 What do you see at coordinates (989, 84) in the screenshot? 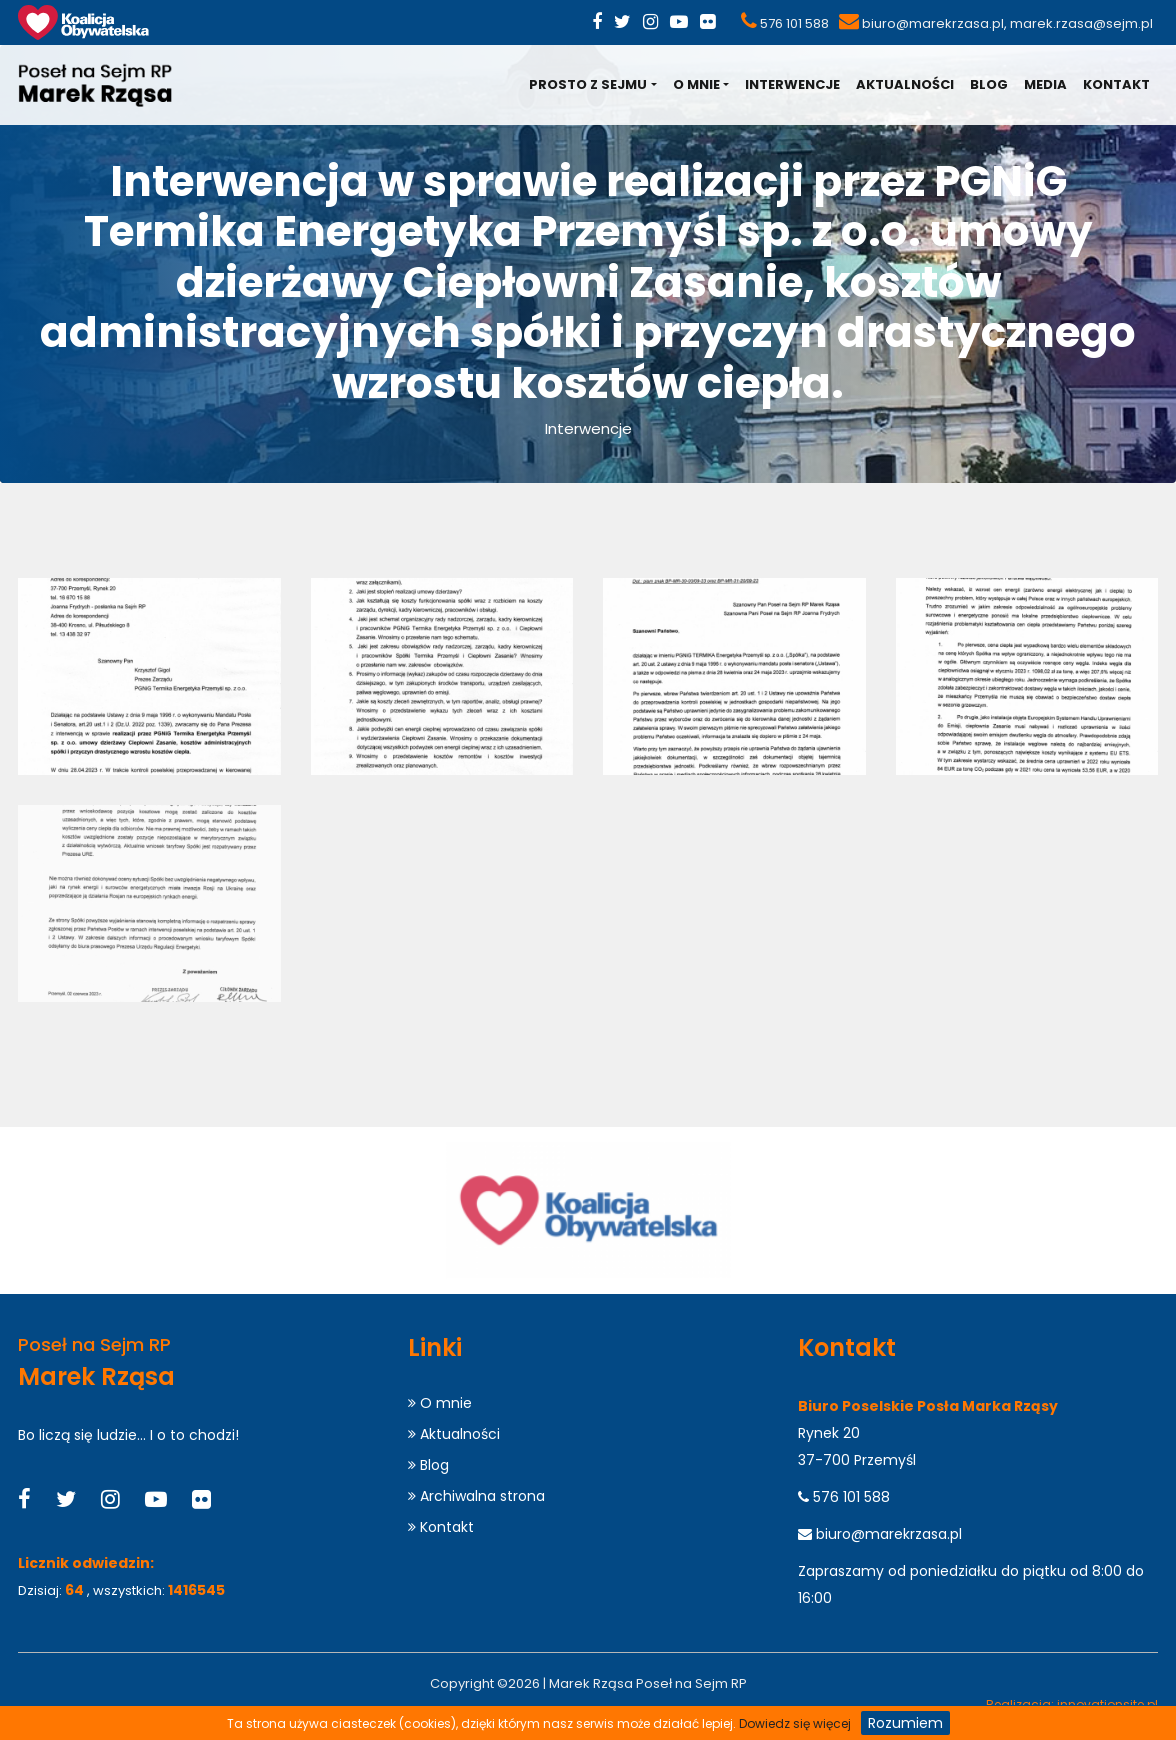
I see `Blog` at bounding box center [989, 84].